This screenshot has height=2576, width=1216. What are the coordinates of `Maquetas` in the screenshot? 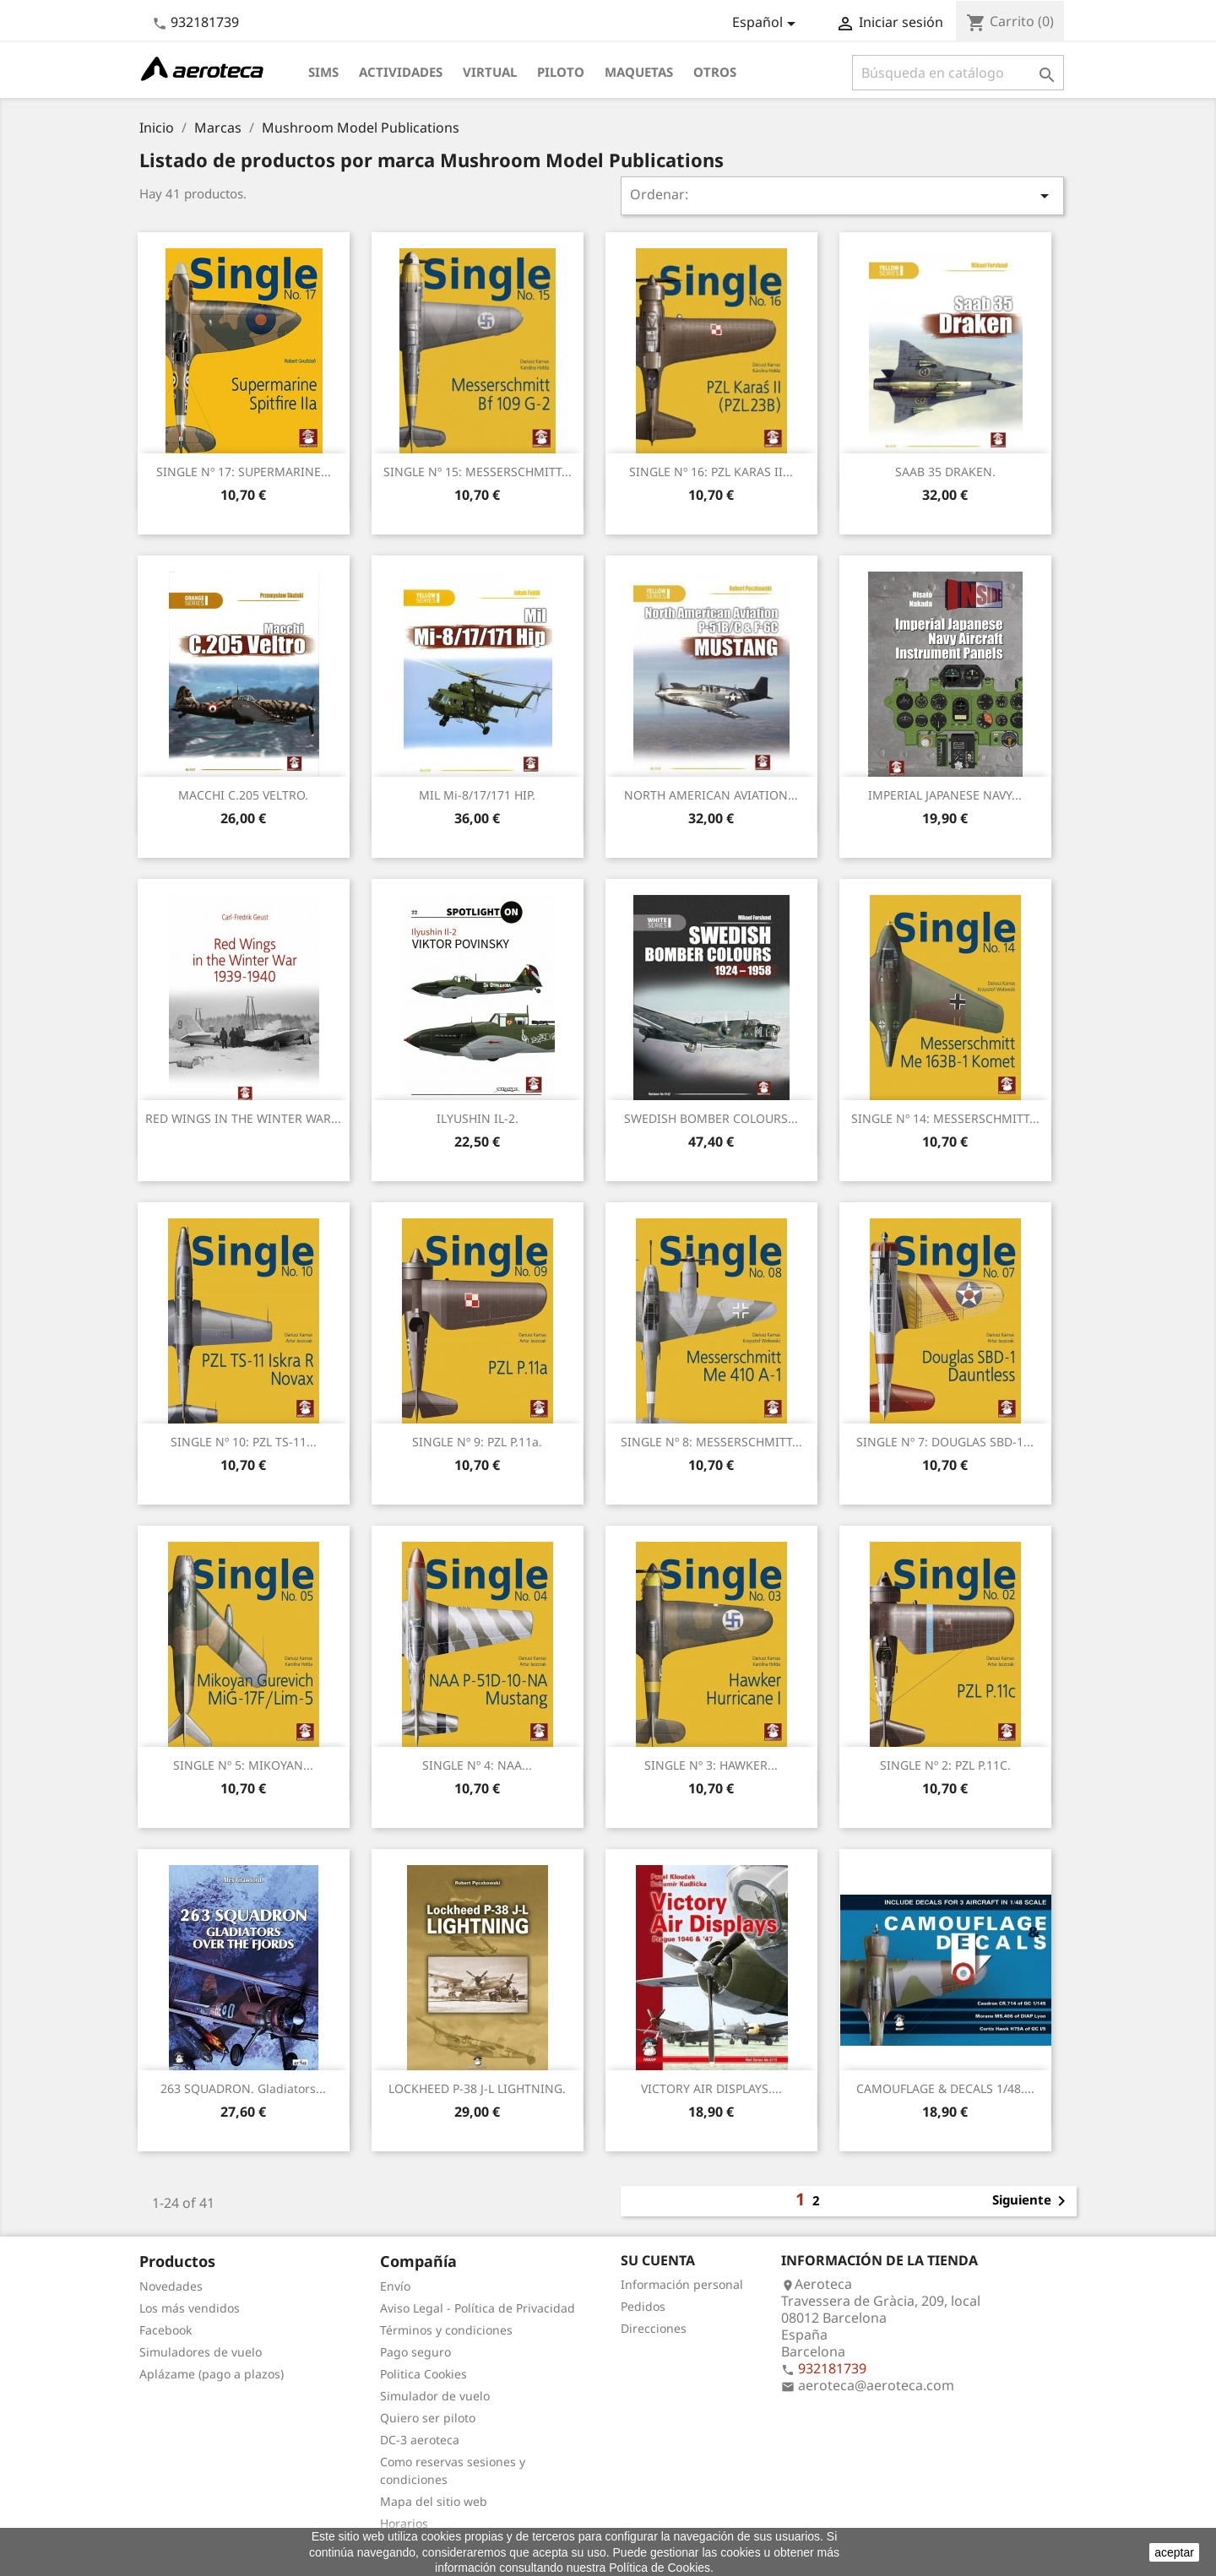 It's located at (639, 71).